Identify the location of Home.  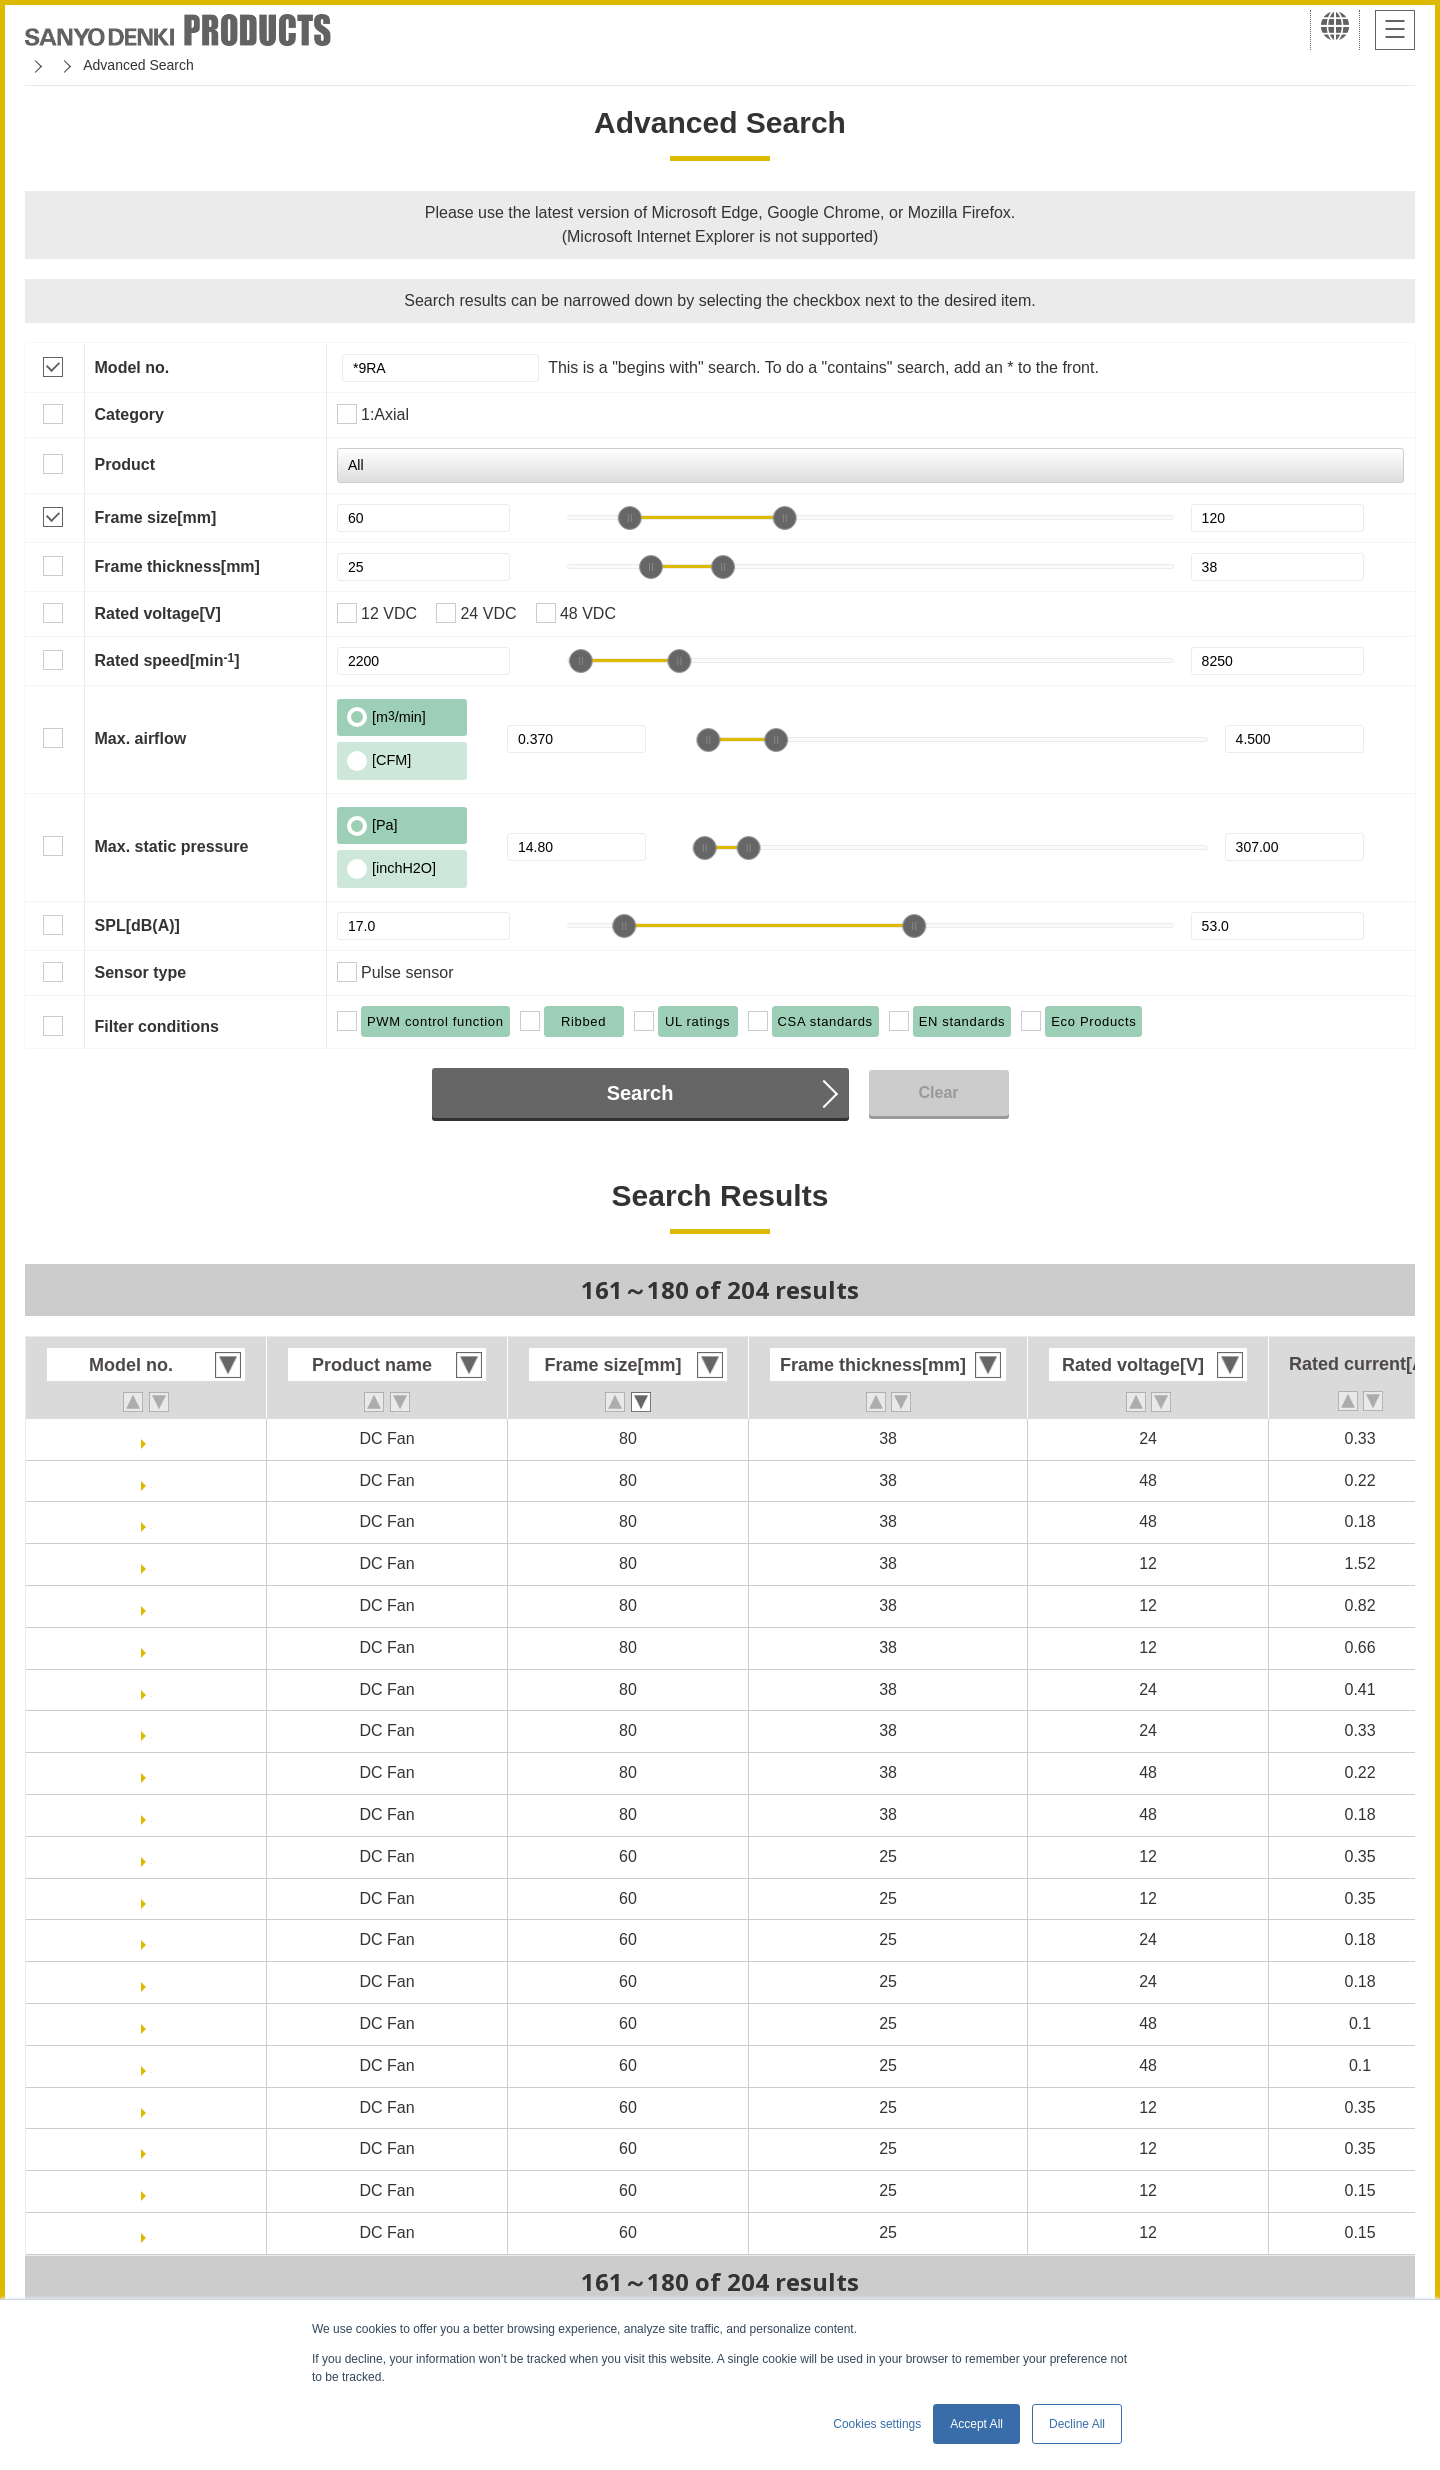
(43, 65).